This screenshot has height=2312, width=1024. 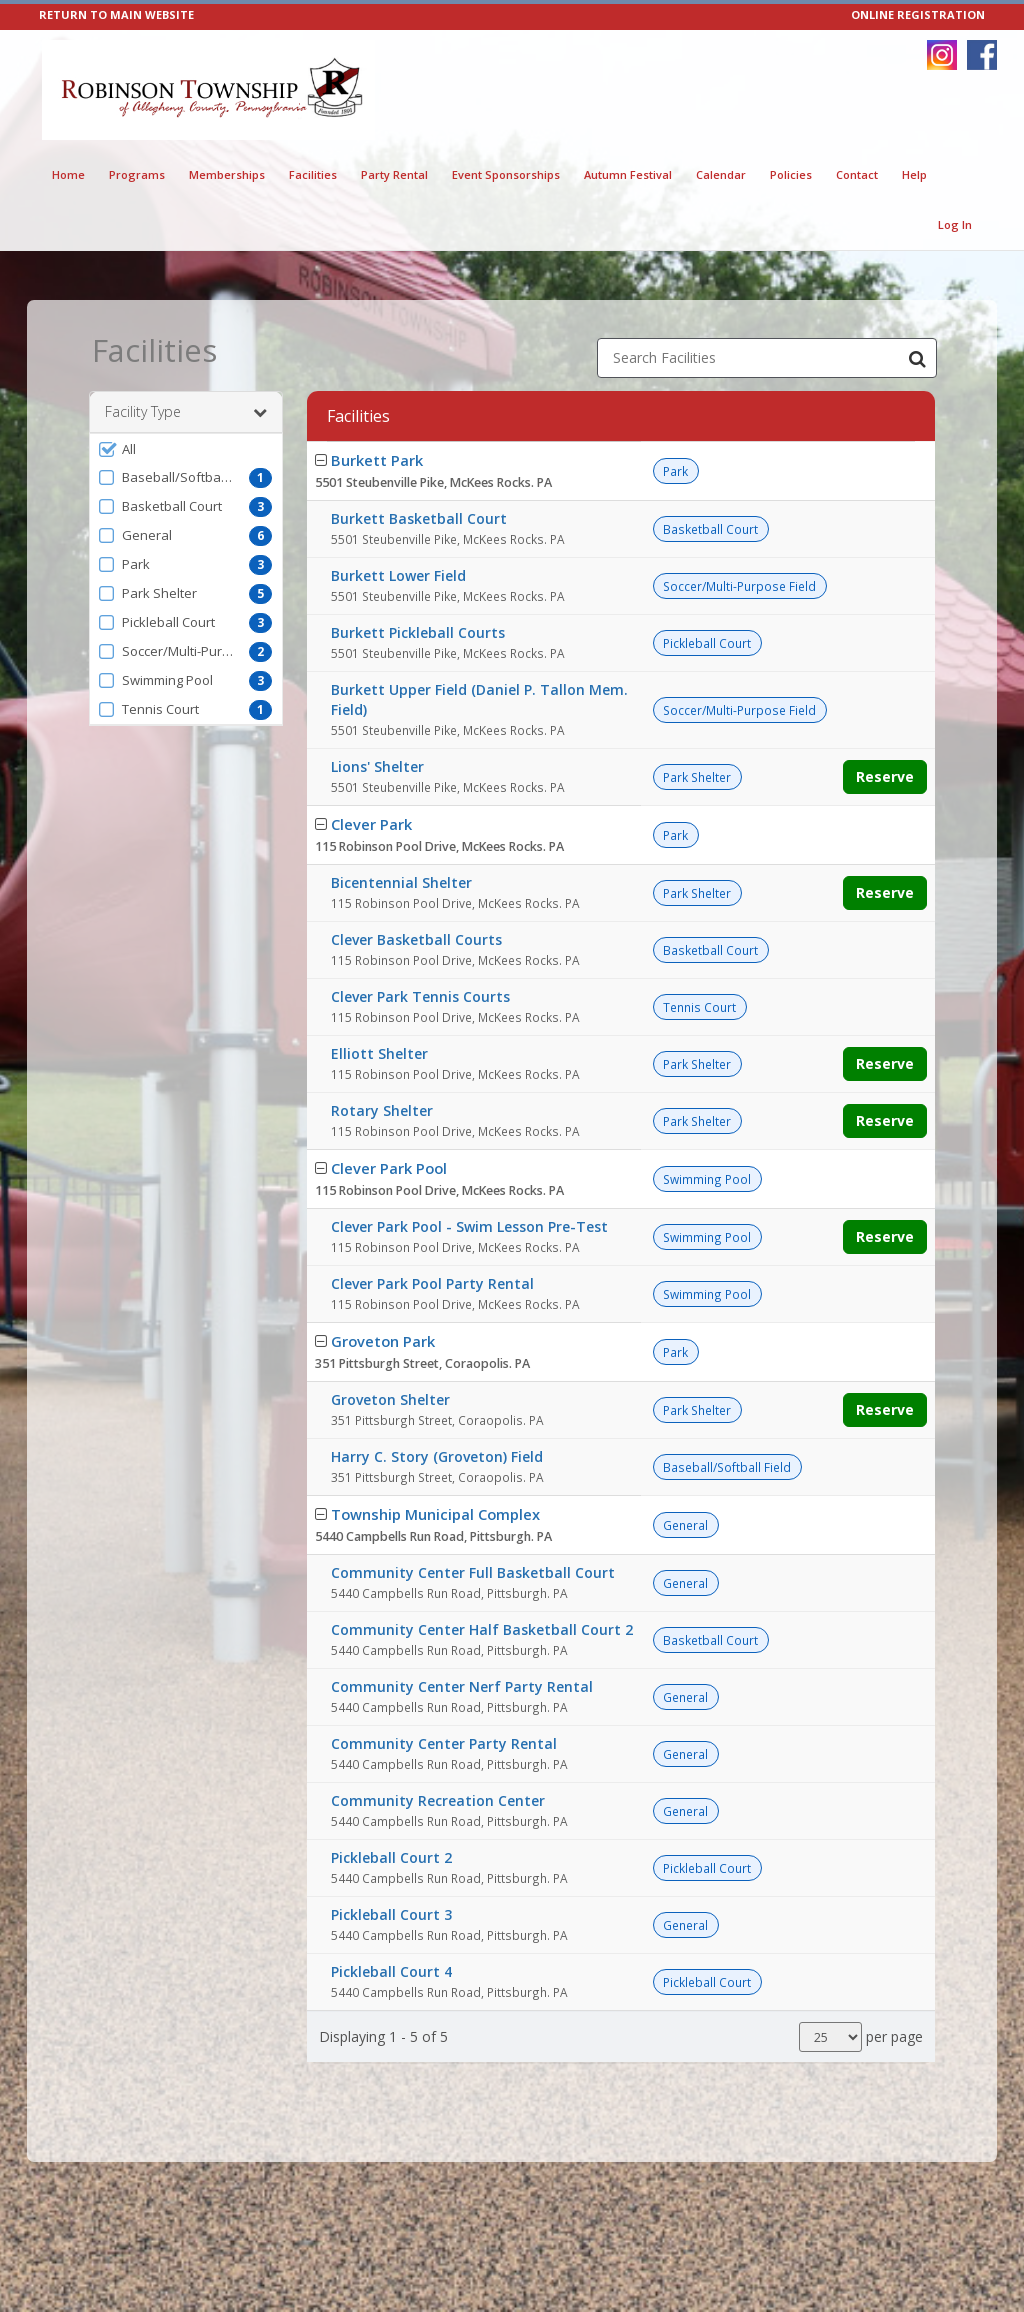 I want to click on Community Recreation Center, so click(x=438, y=1800).